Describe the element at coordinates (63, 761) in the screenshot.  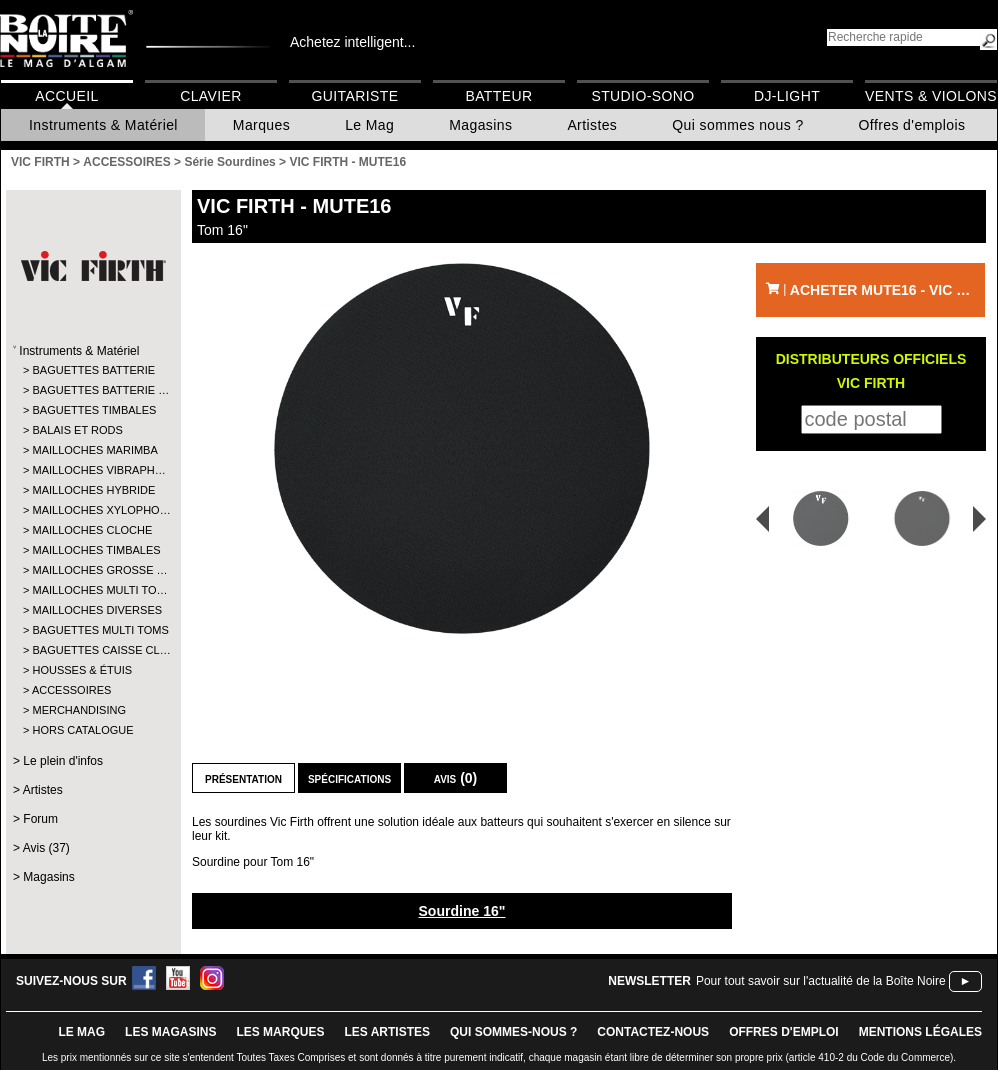
I see `Le plein d'infos` at that location.